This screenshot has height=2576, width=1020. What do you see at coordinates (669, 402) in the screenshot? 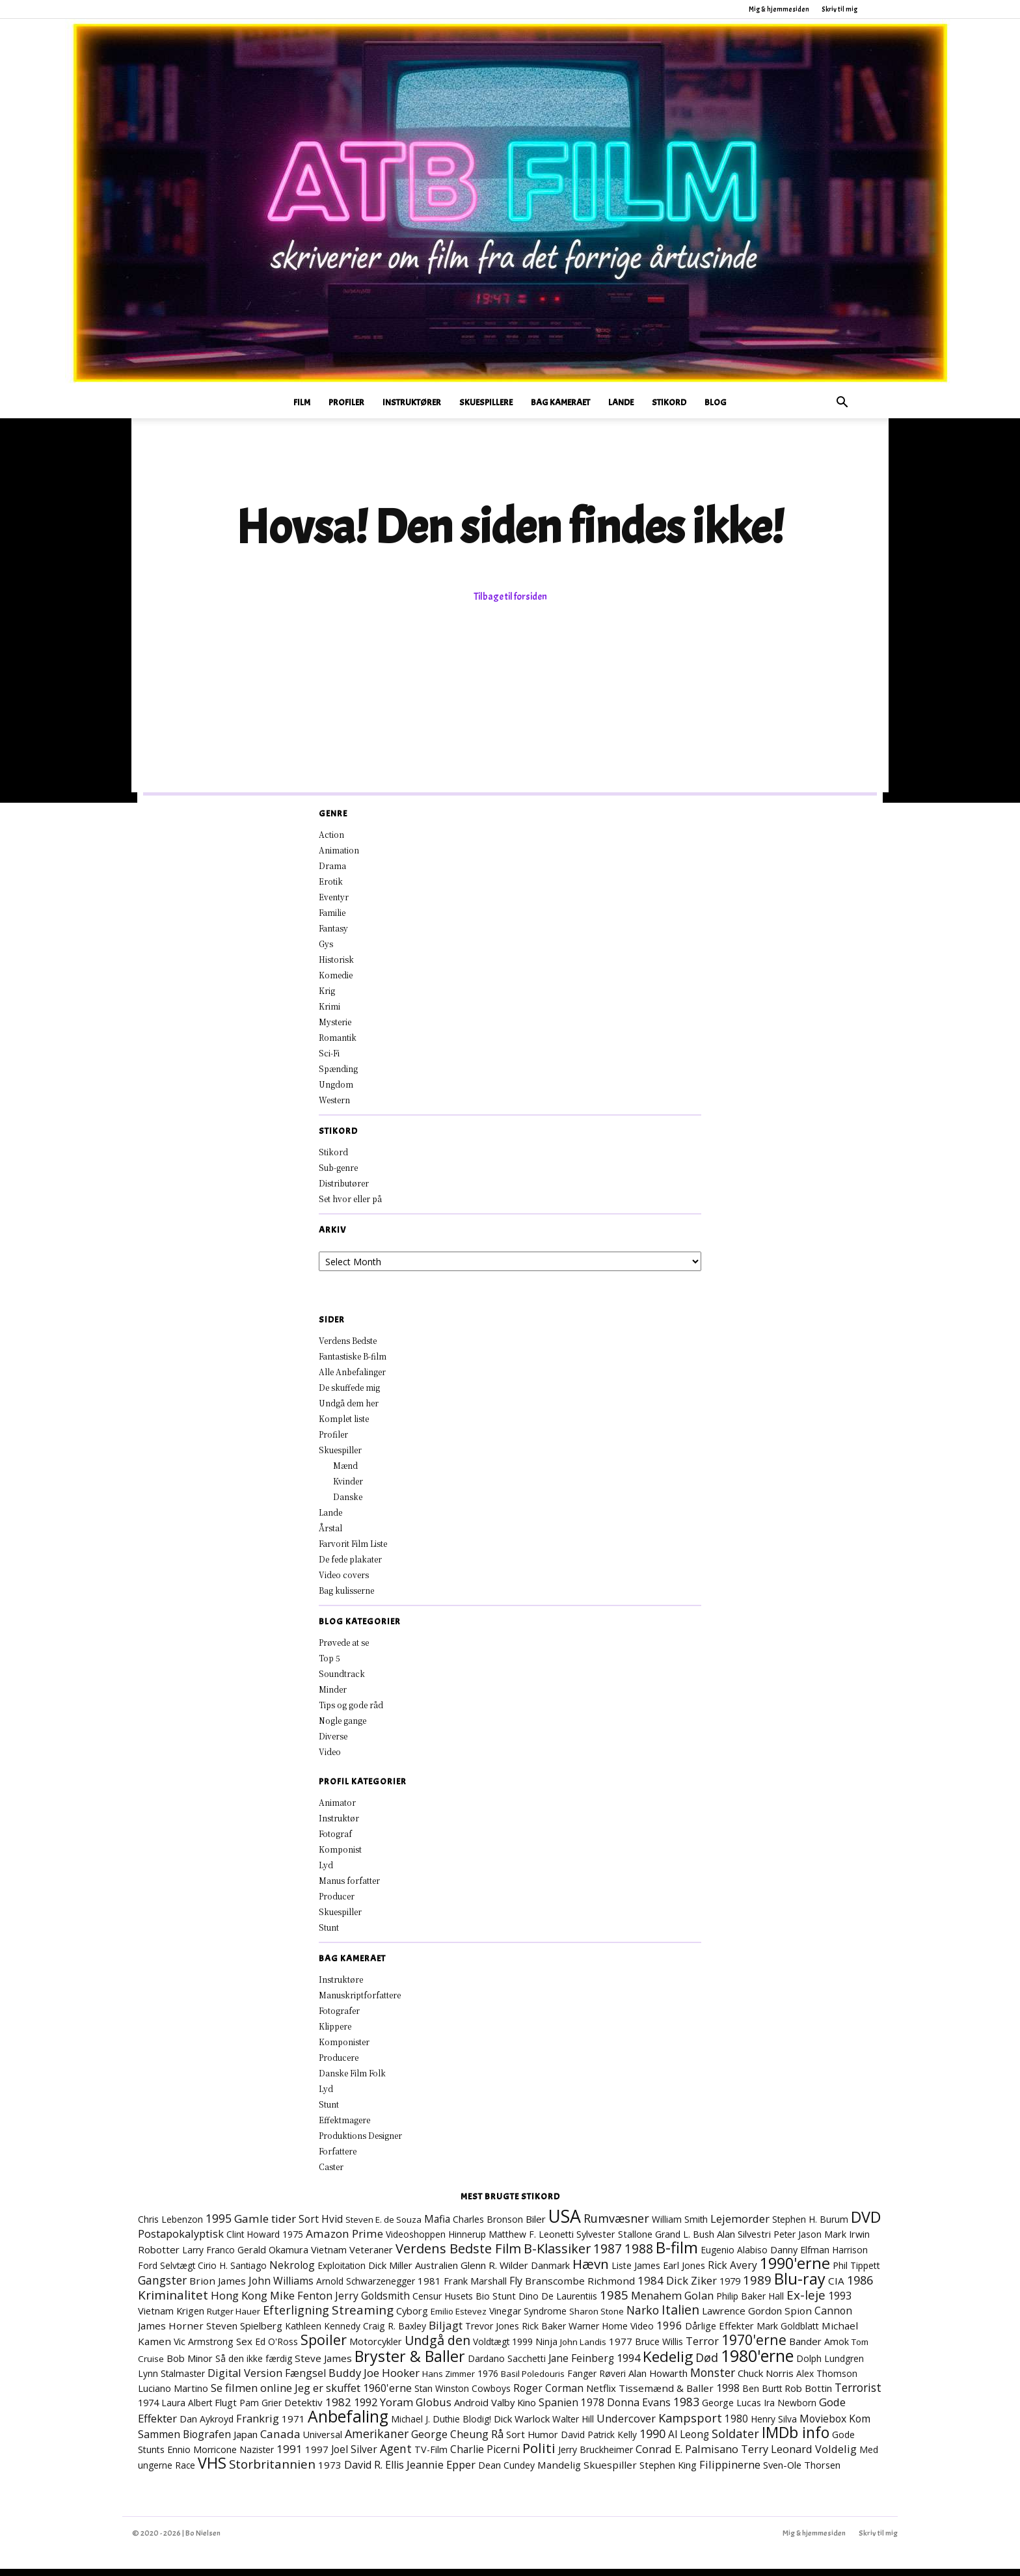
I see `Stikord` at bounding box center [669, 402].